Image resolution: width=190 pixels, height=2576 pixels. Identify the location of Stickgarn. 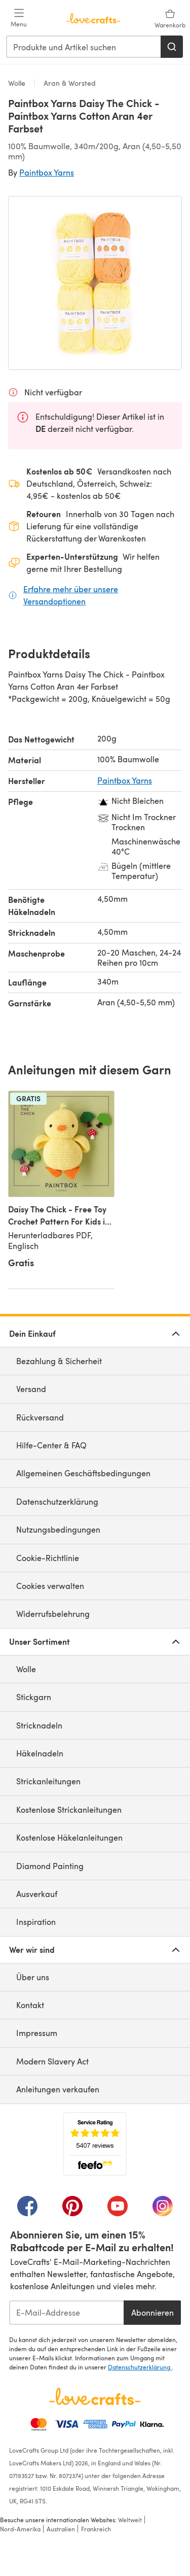
(33, 1696).